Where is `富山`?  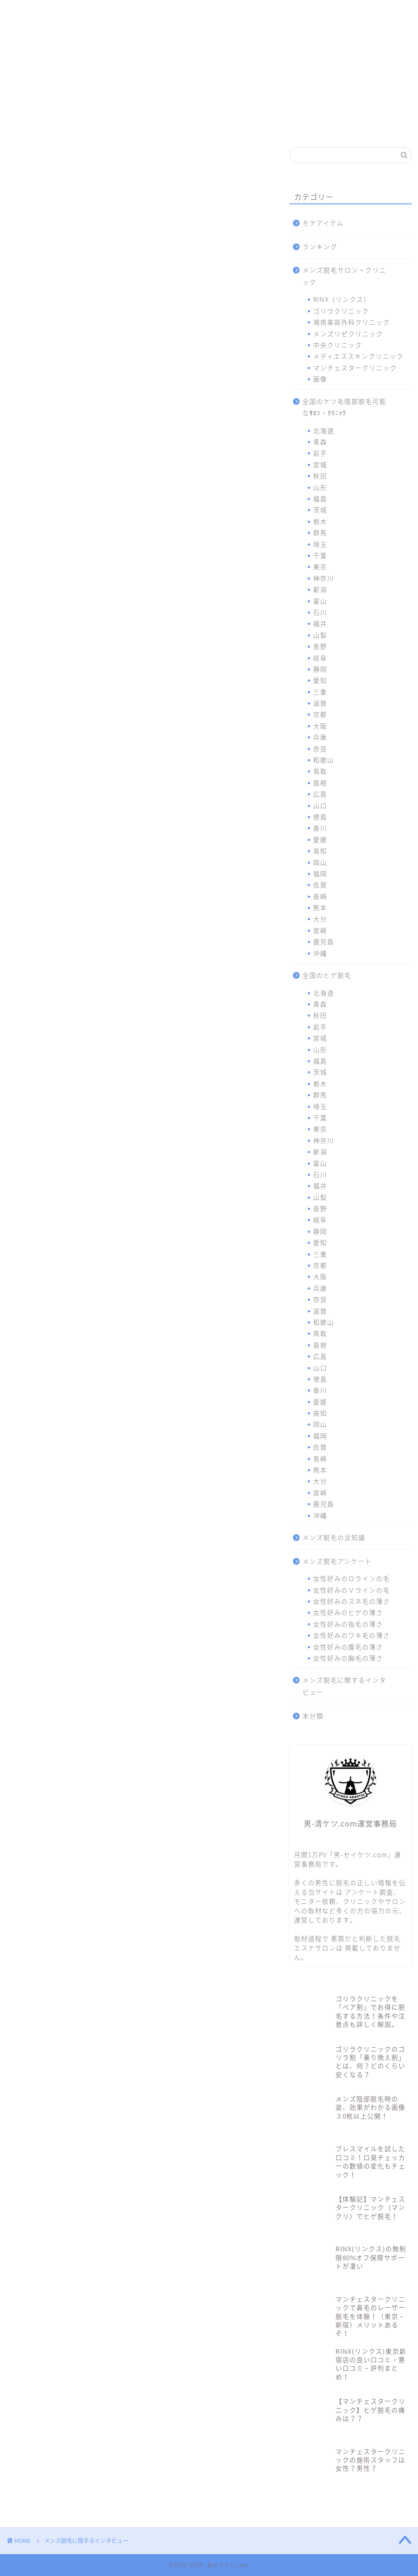 富山 is located at coordinates (320, 601).